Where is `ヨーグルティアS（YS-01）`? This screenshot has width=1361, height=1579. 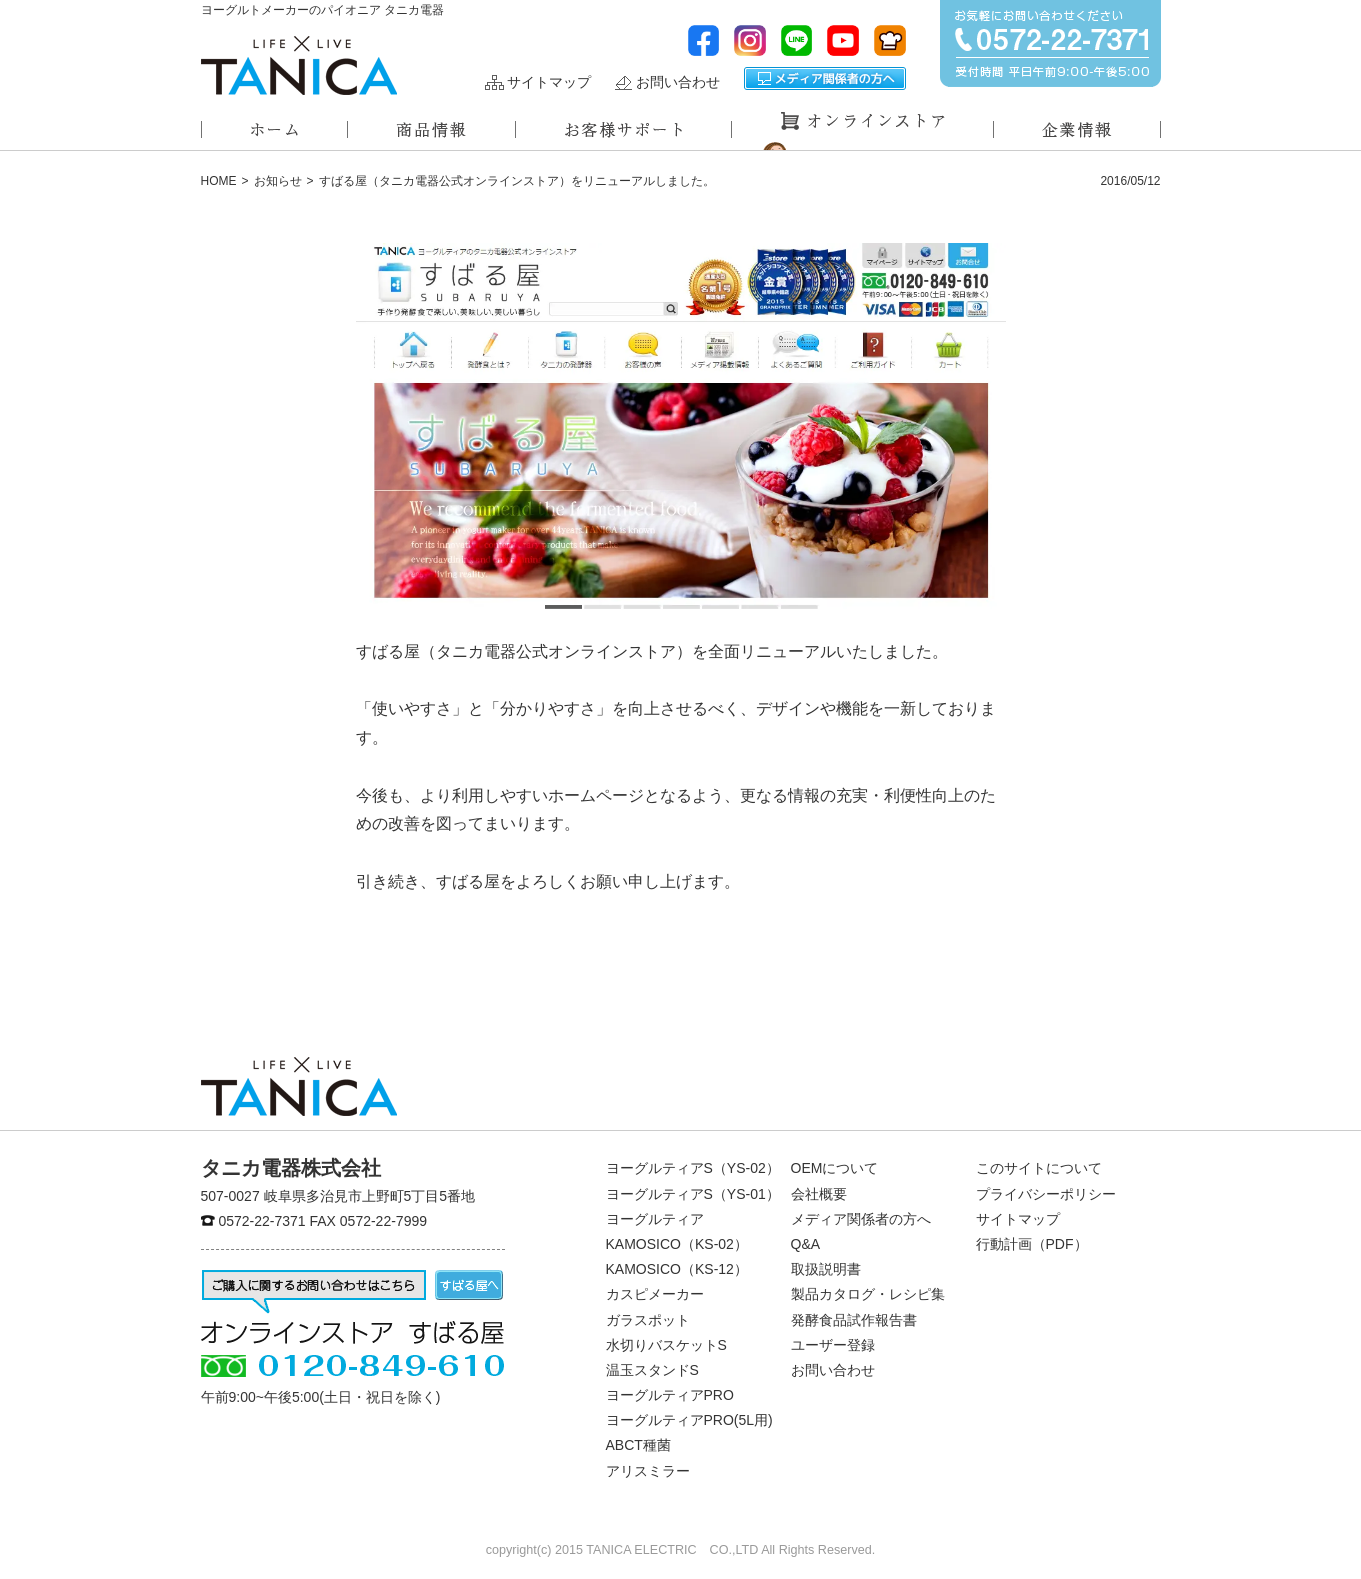 ヨーグルティアS（YS-01） is located at coordinates (693, 1194).